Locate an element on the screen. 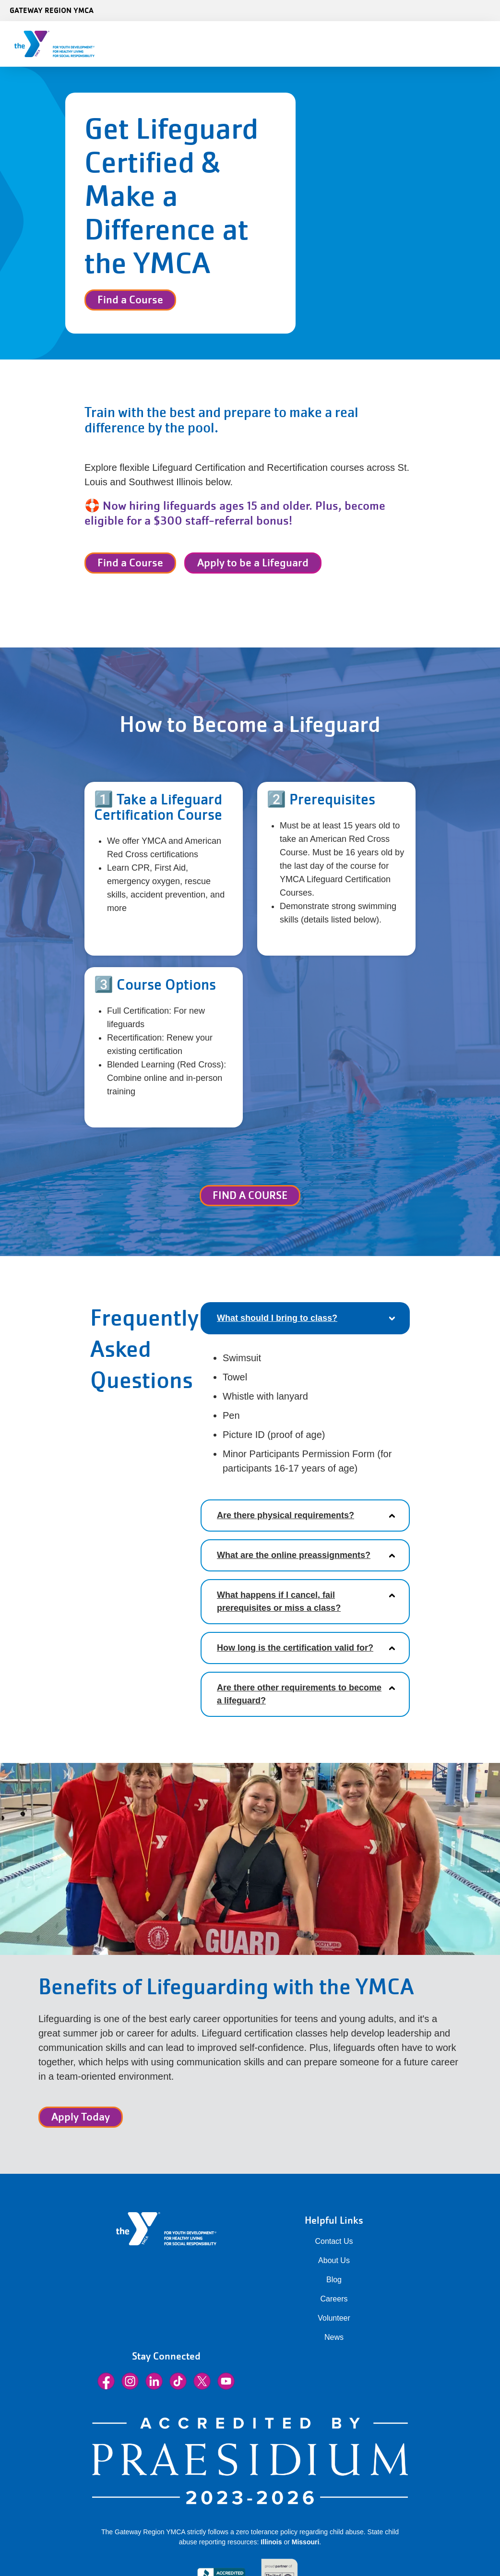 The image size is (500, 2576). Careers is located at coordinates (334, 2299).